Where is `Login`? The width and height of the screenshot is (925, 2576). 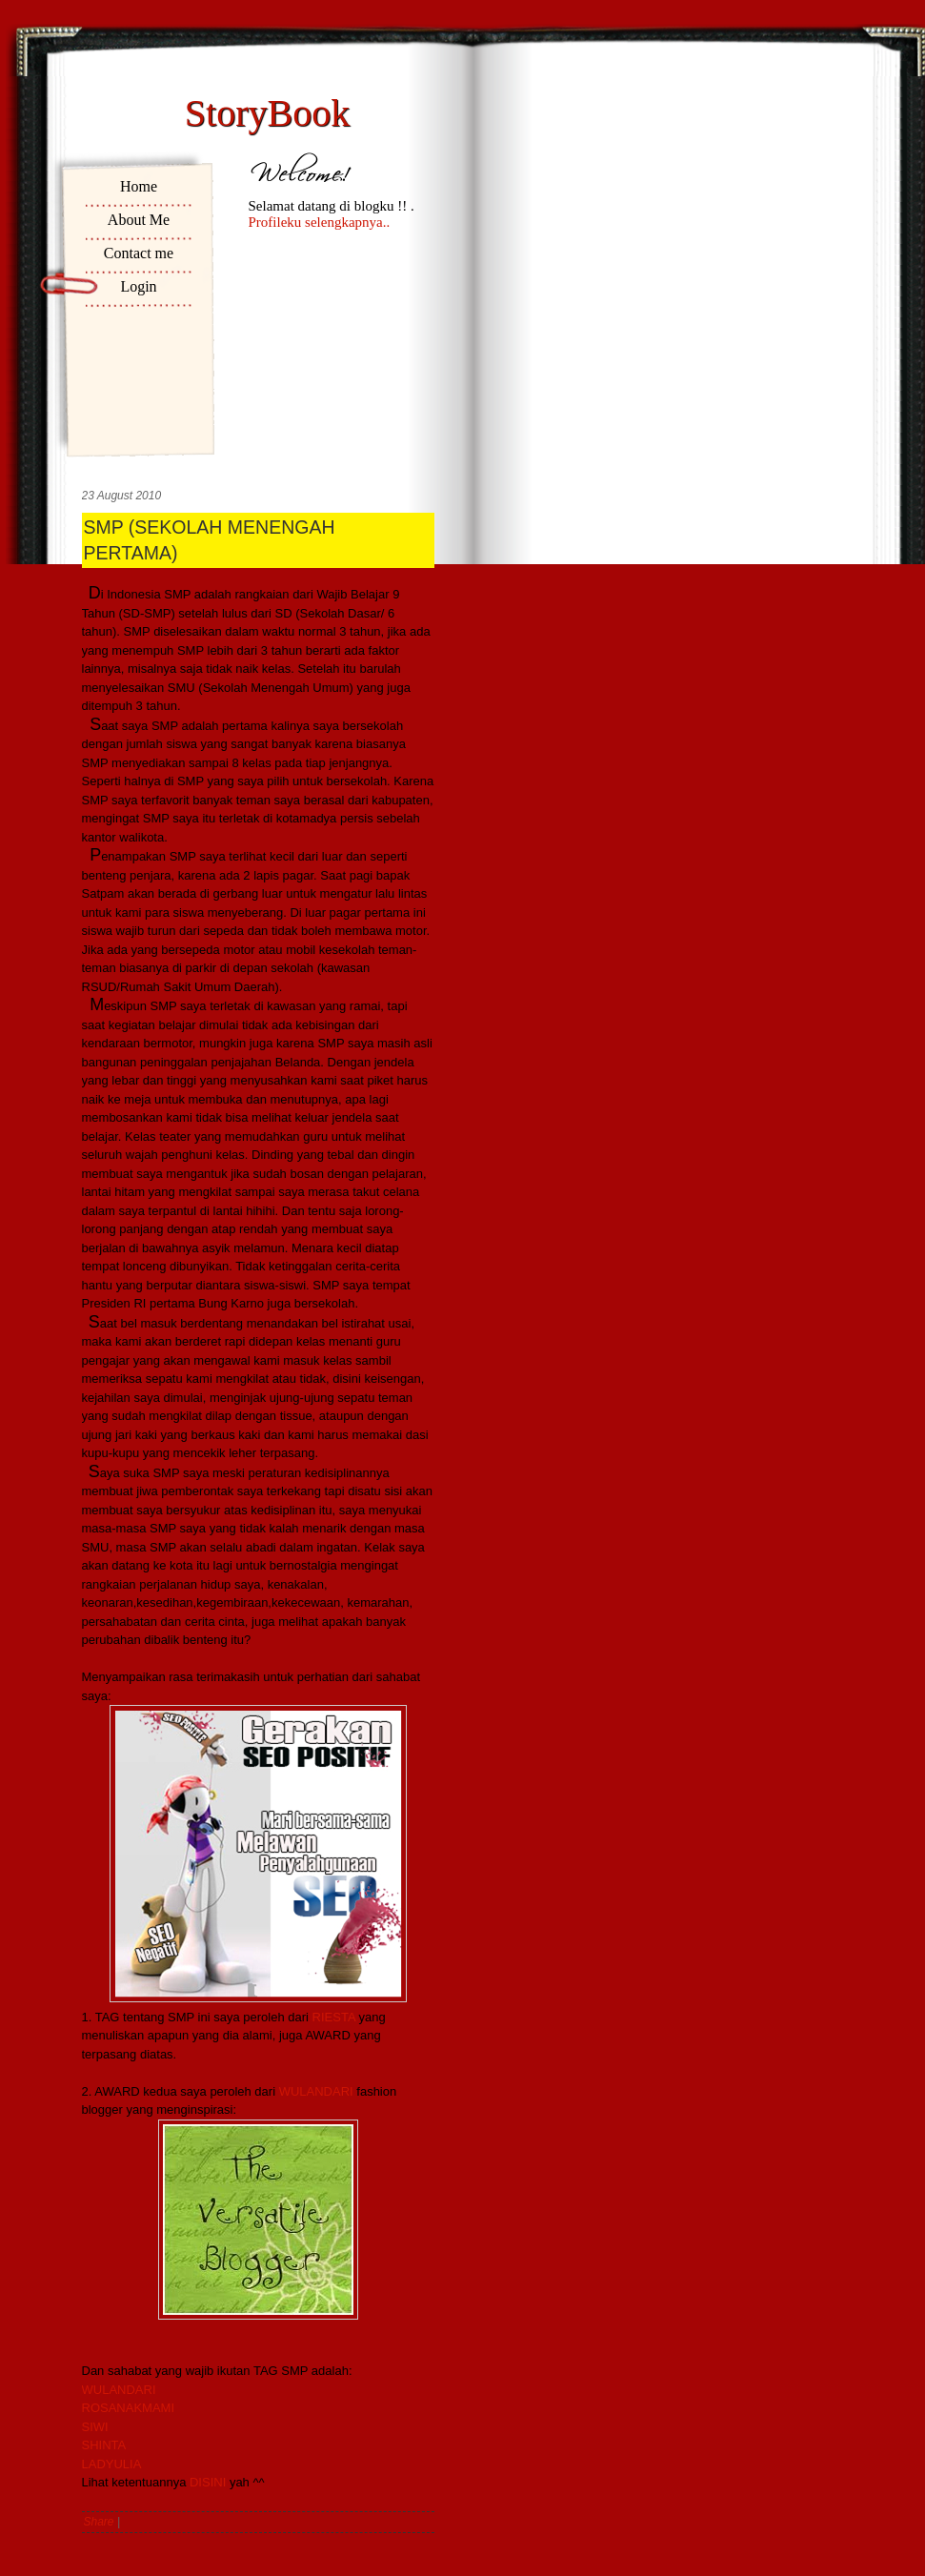
Login is located at coordinates (138, 286).